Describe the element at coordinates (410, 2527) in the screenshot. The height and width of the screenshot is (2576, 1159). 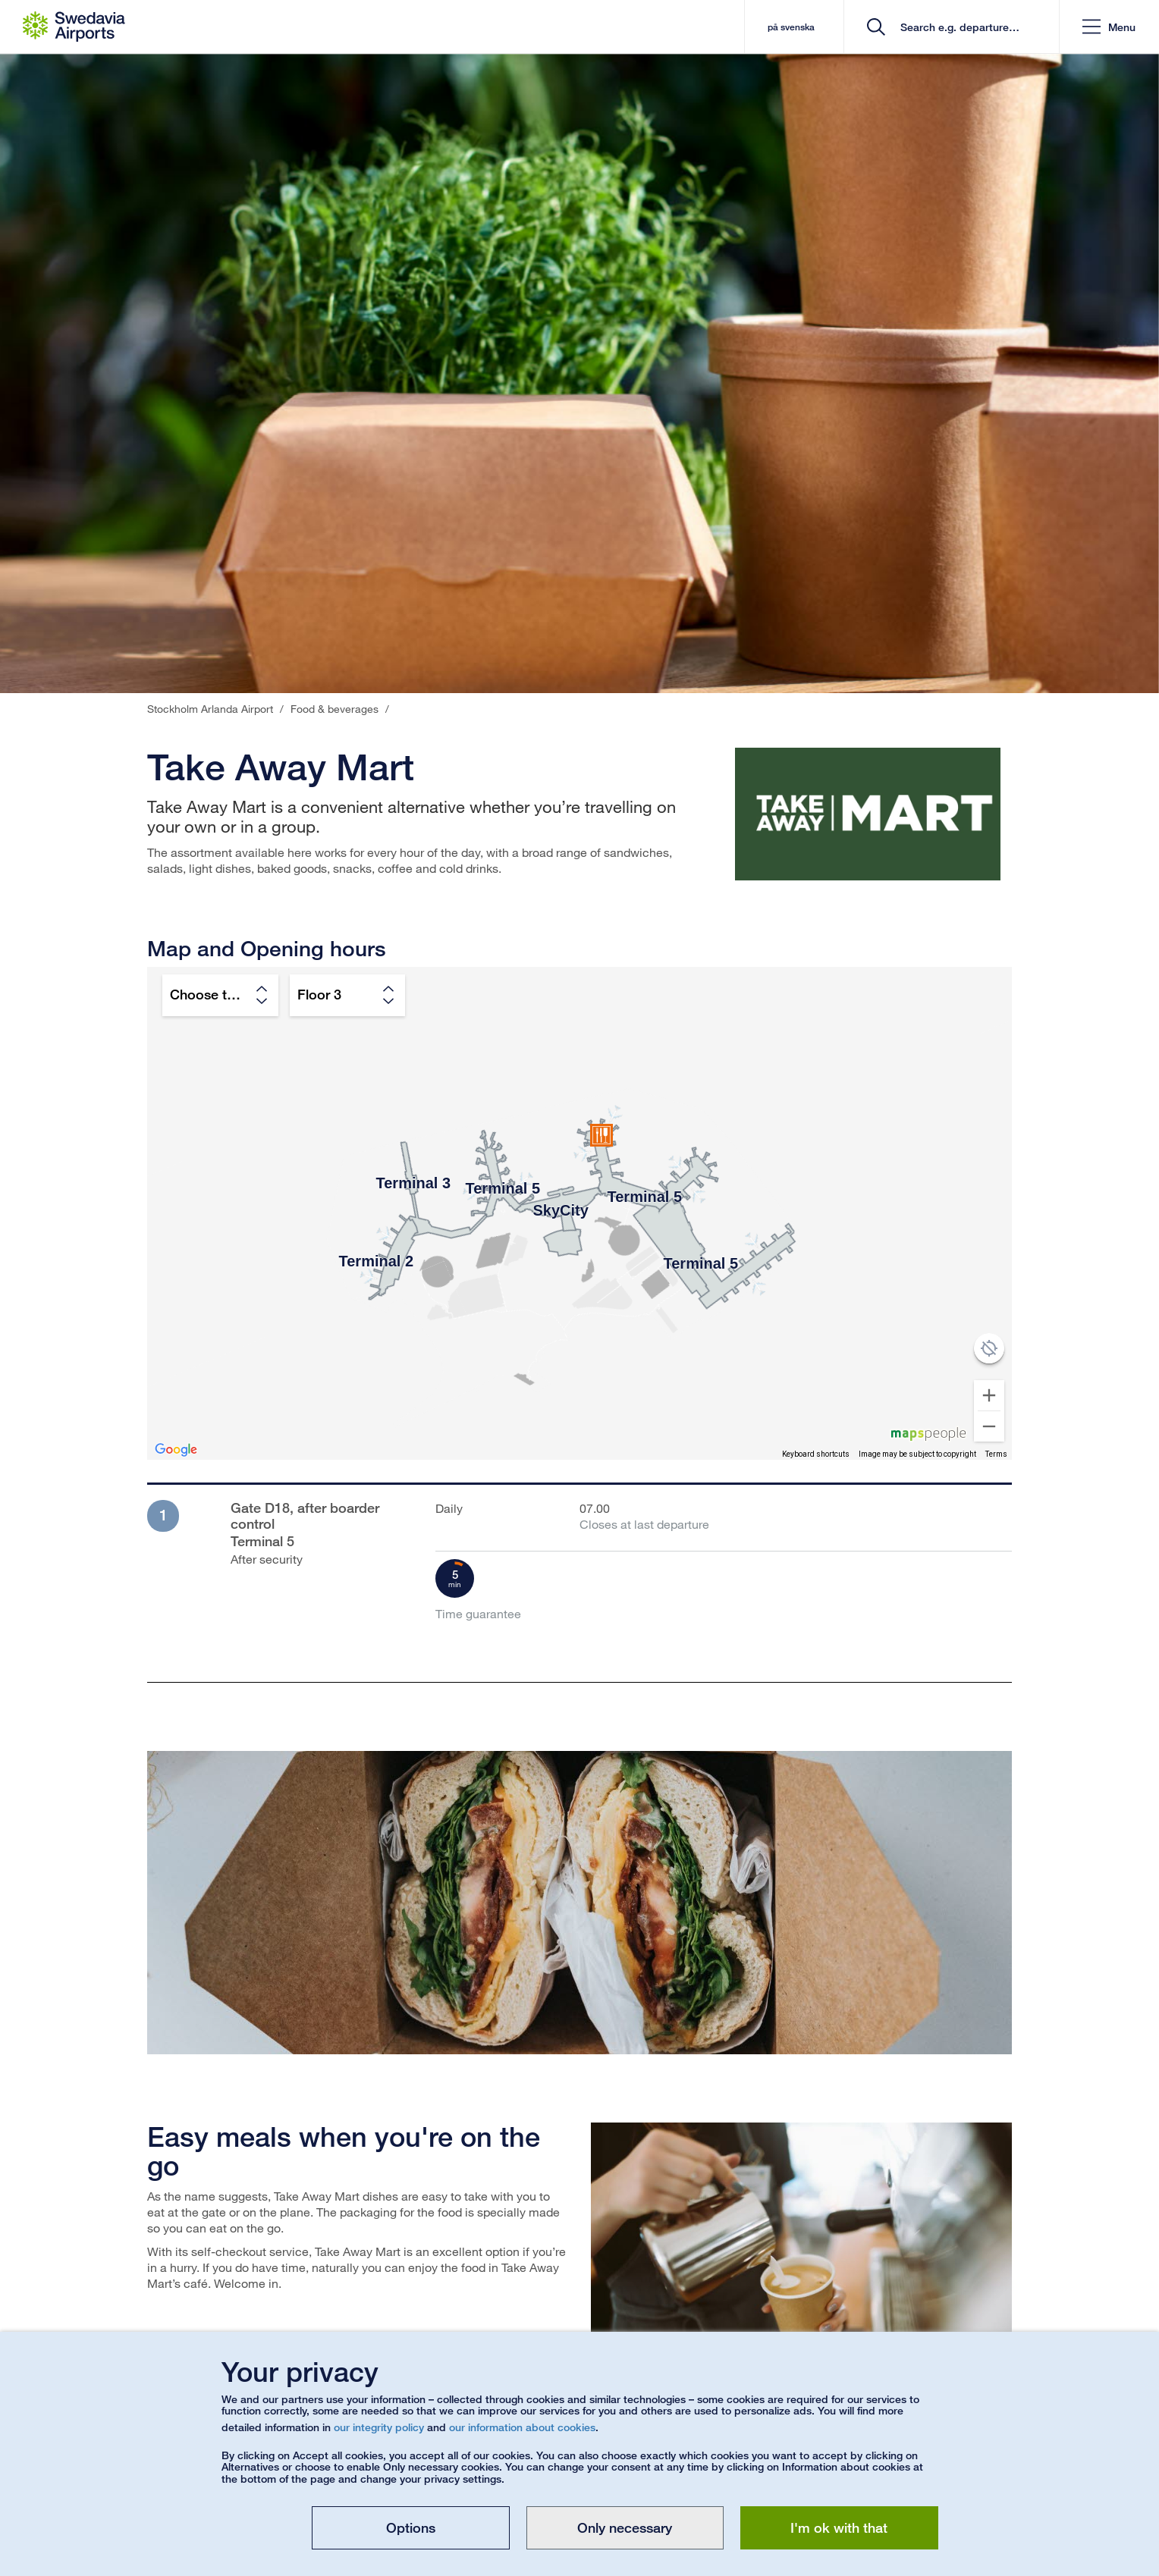
I see `Options` at that location.